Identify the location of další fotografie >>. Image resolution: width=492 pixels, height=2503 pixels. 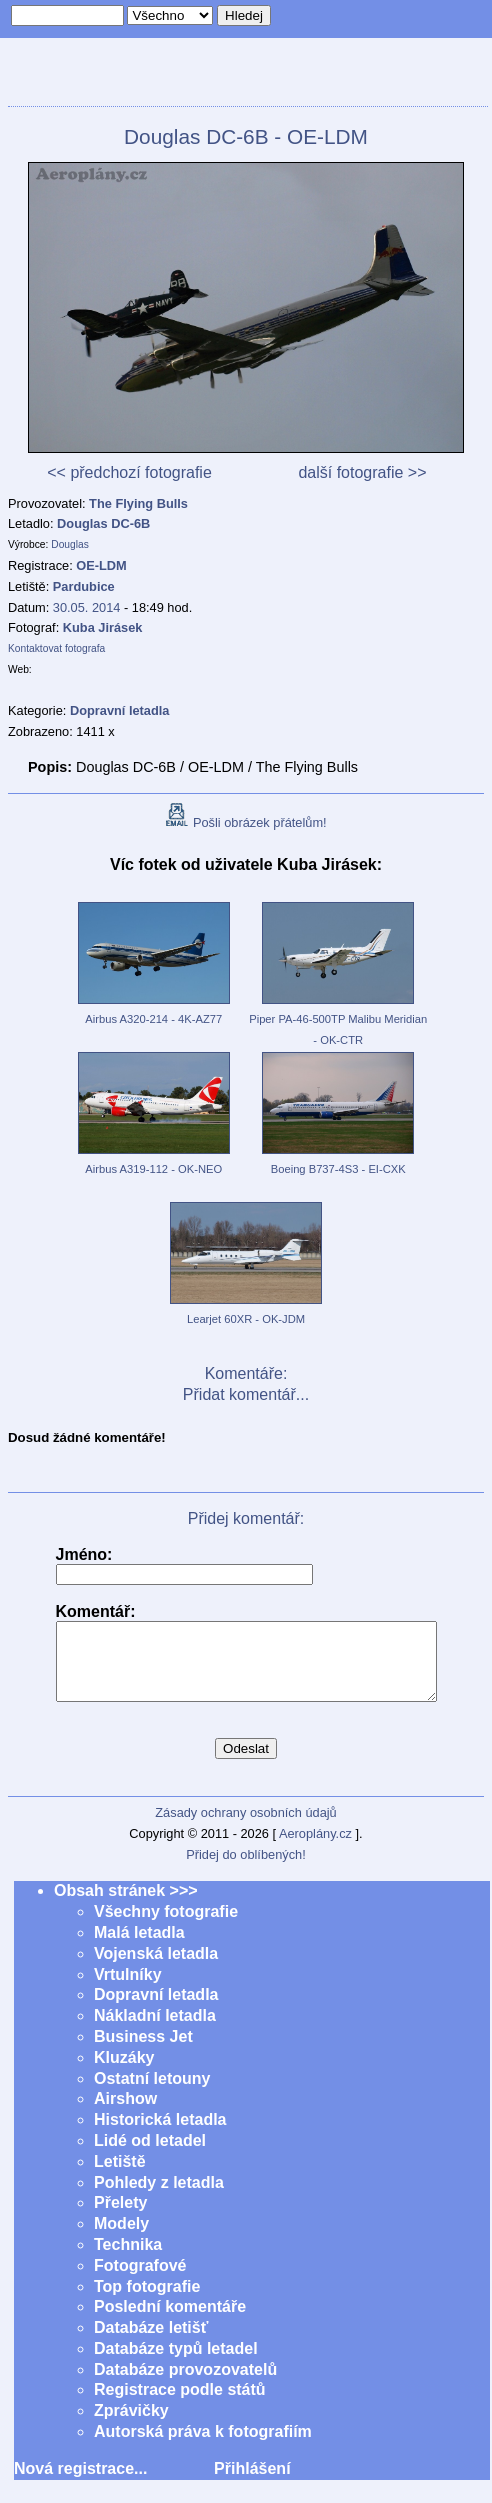
(362, 472).